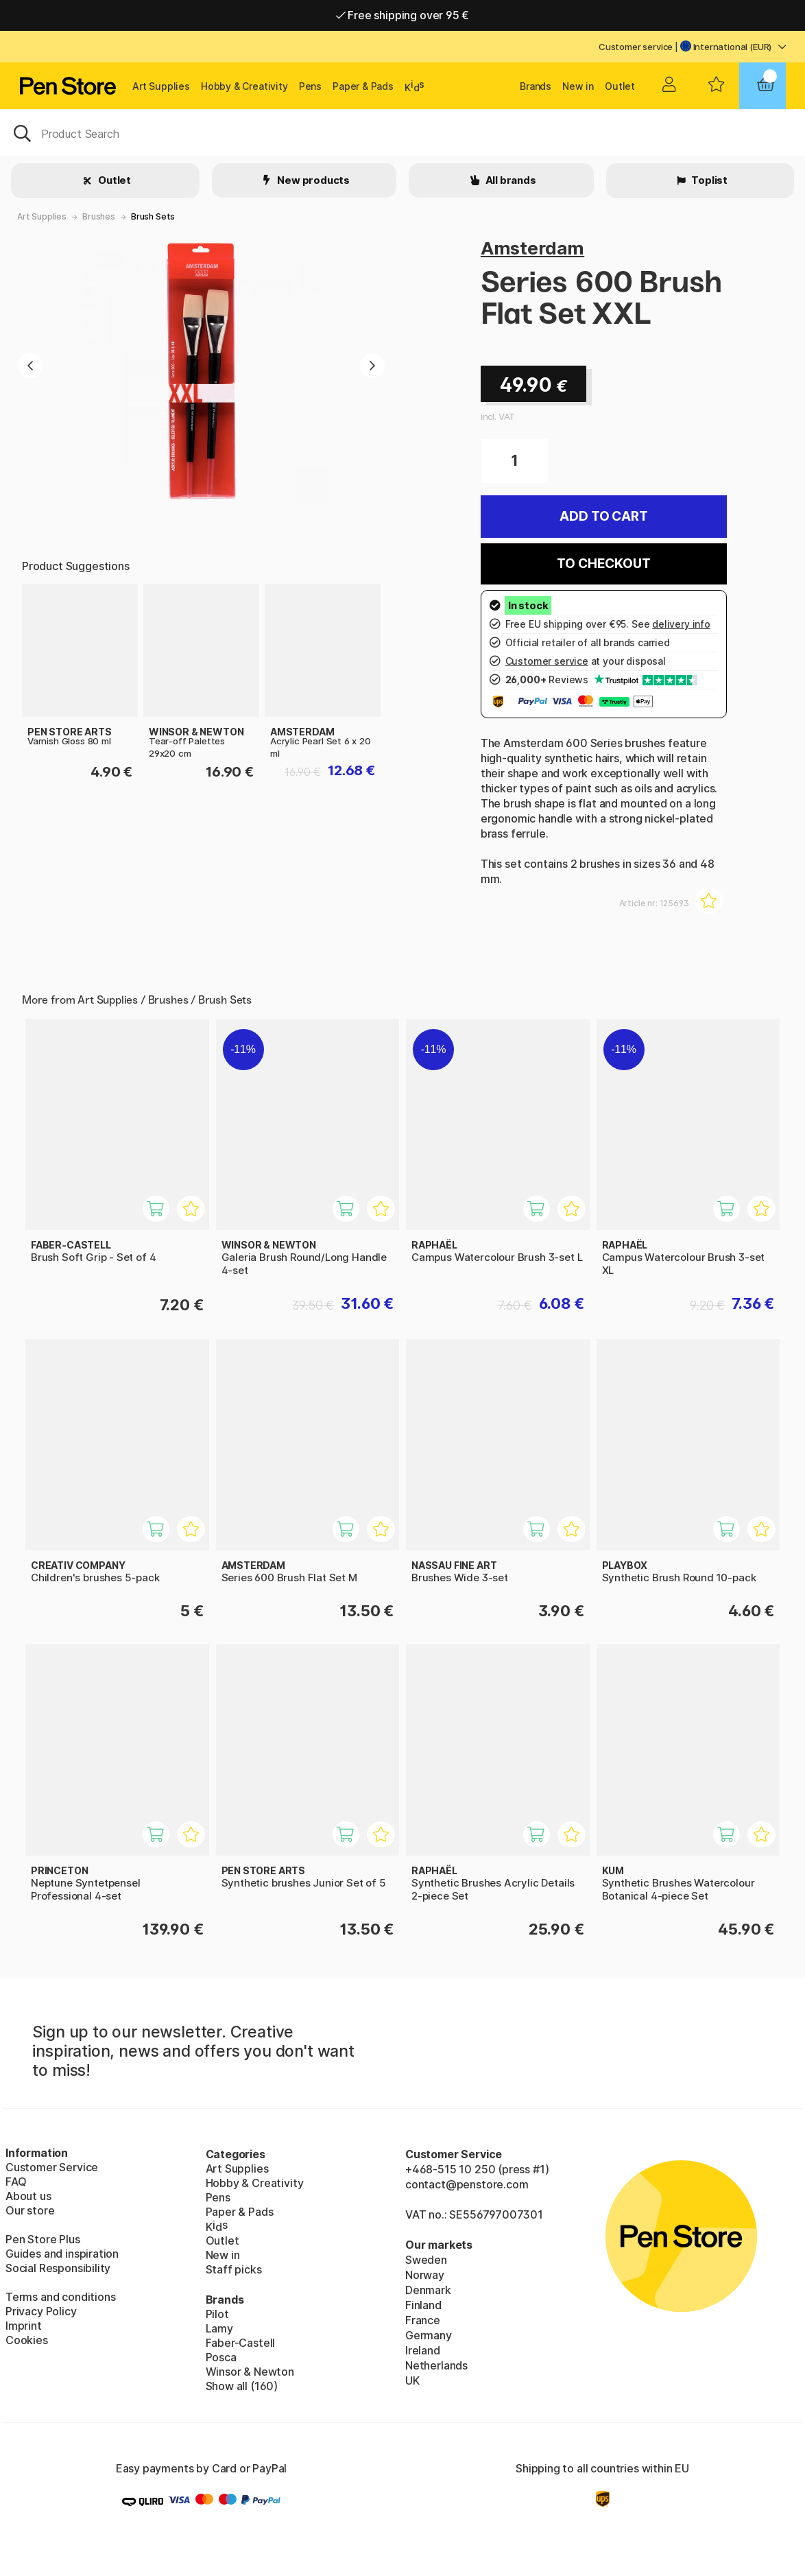 This screenshot has width=805, height=2576. Describe the element at coordinates (241, 2343) in the screenshot. I see `Faber-Castell` at that location.